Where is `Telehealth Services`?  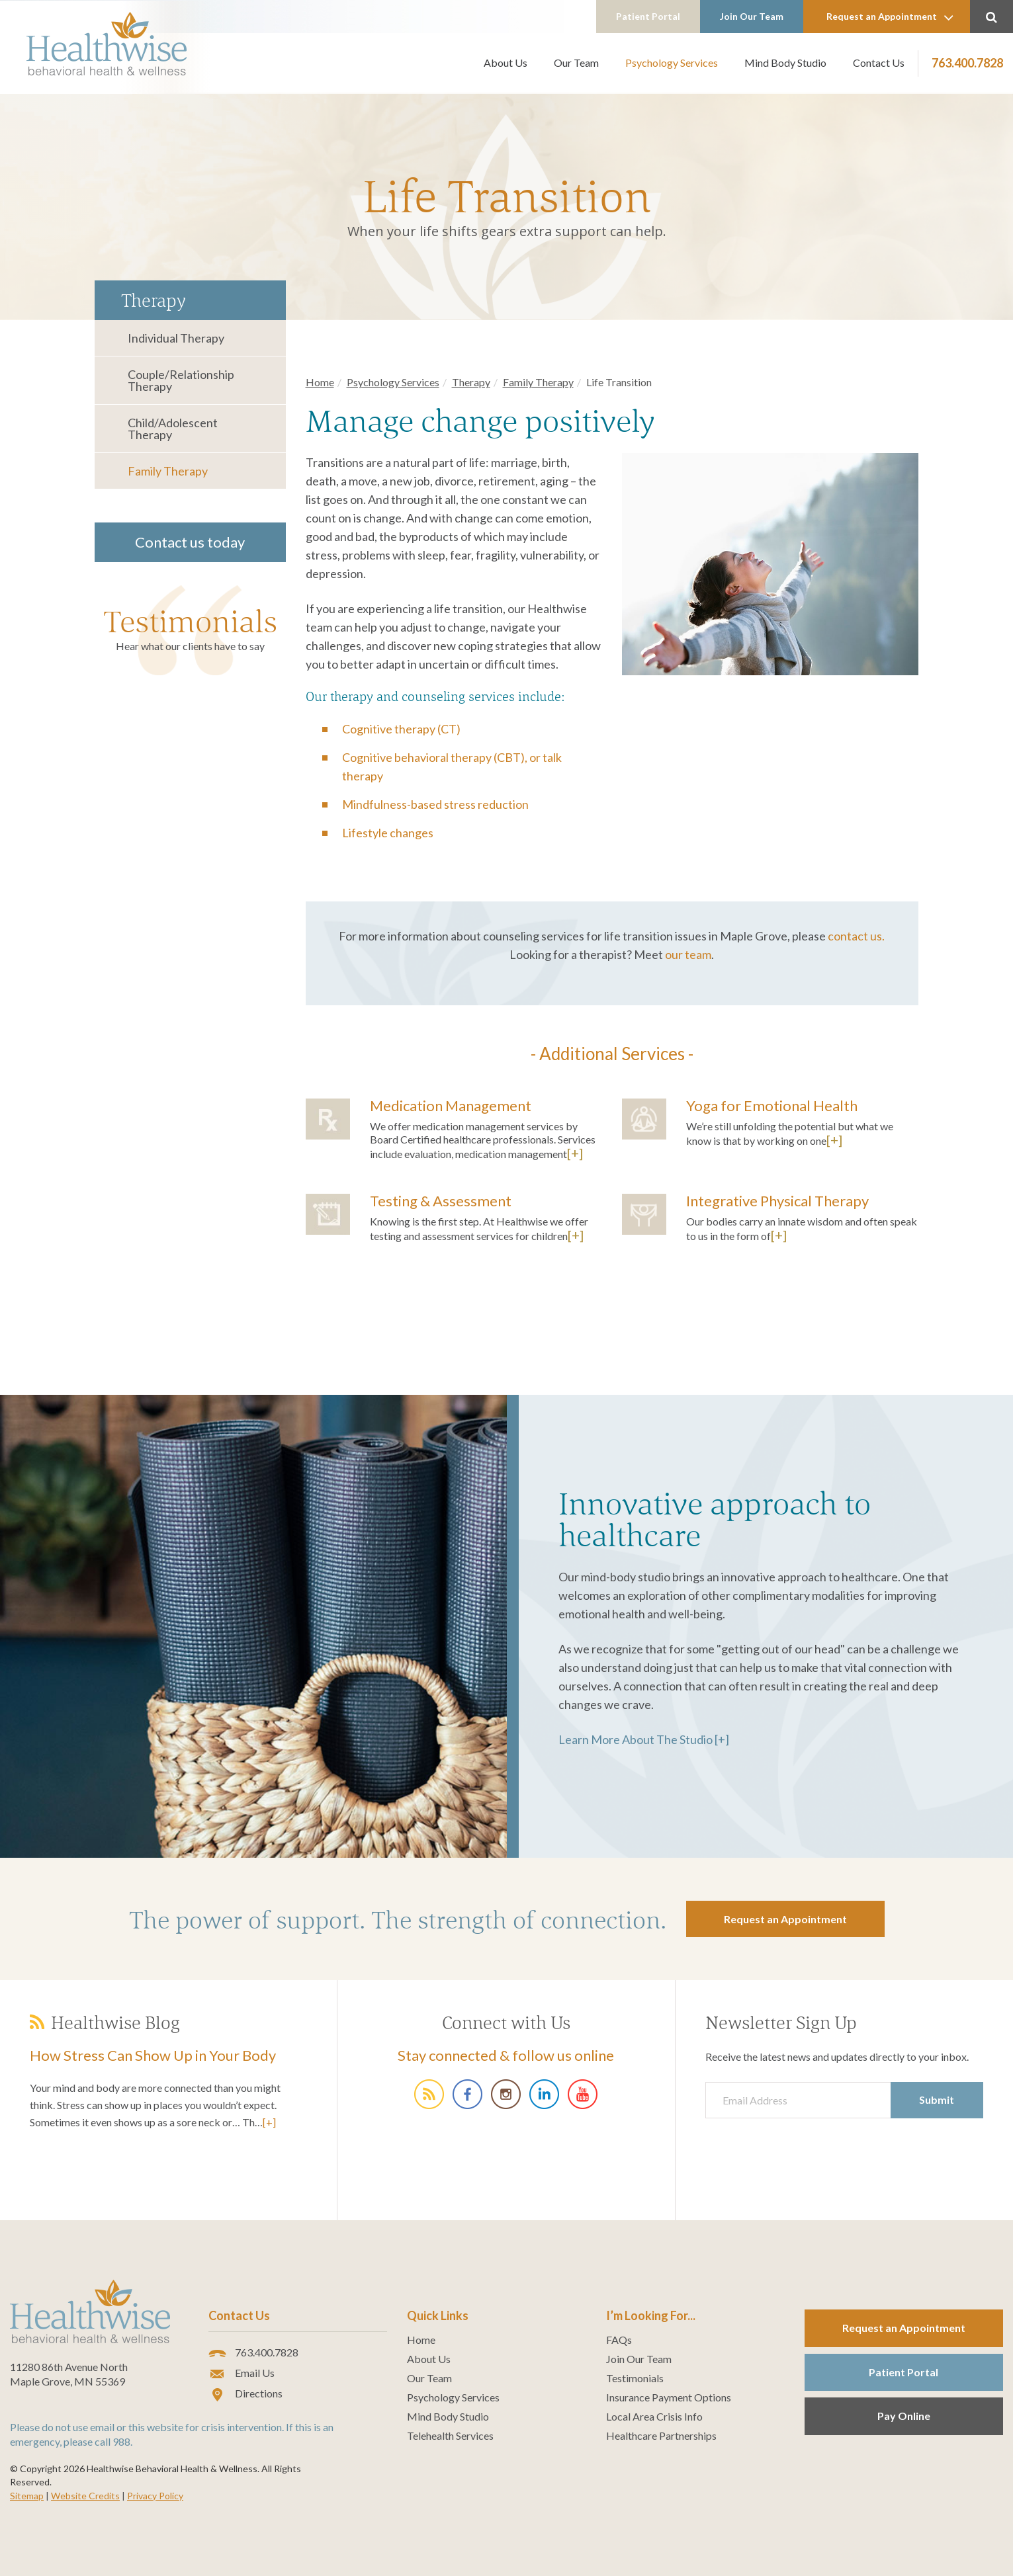
Telehealth Services is located at coordinates (450, 2436).